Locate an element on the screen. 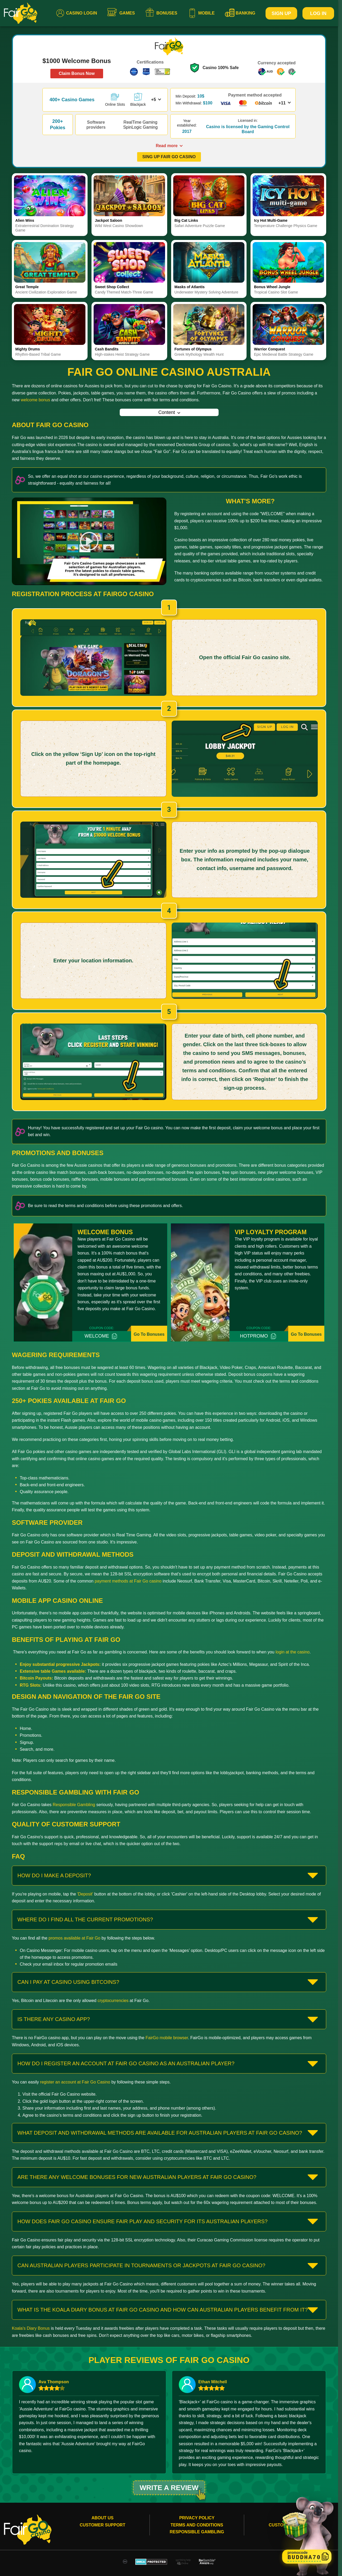 This screenshot has width=342, height=2576. welcome bonus is located at coordinates (35, 400).